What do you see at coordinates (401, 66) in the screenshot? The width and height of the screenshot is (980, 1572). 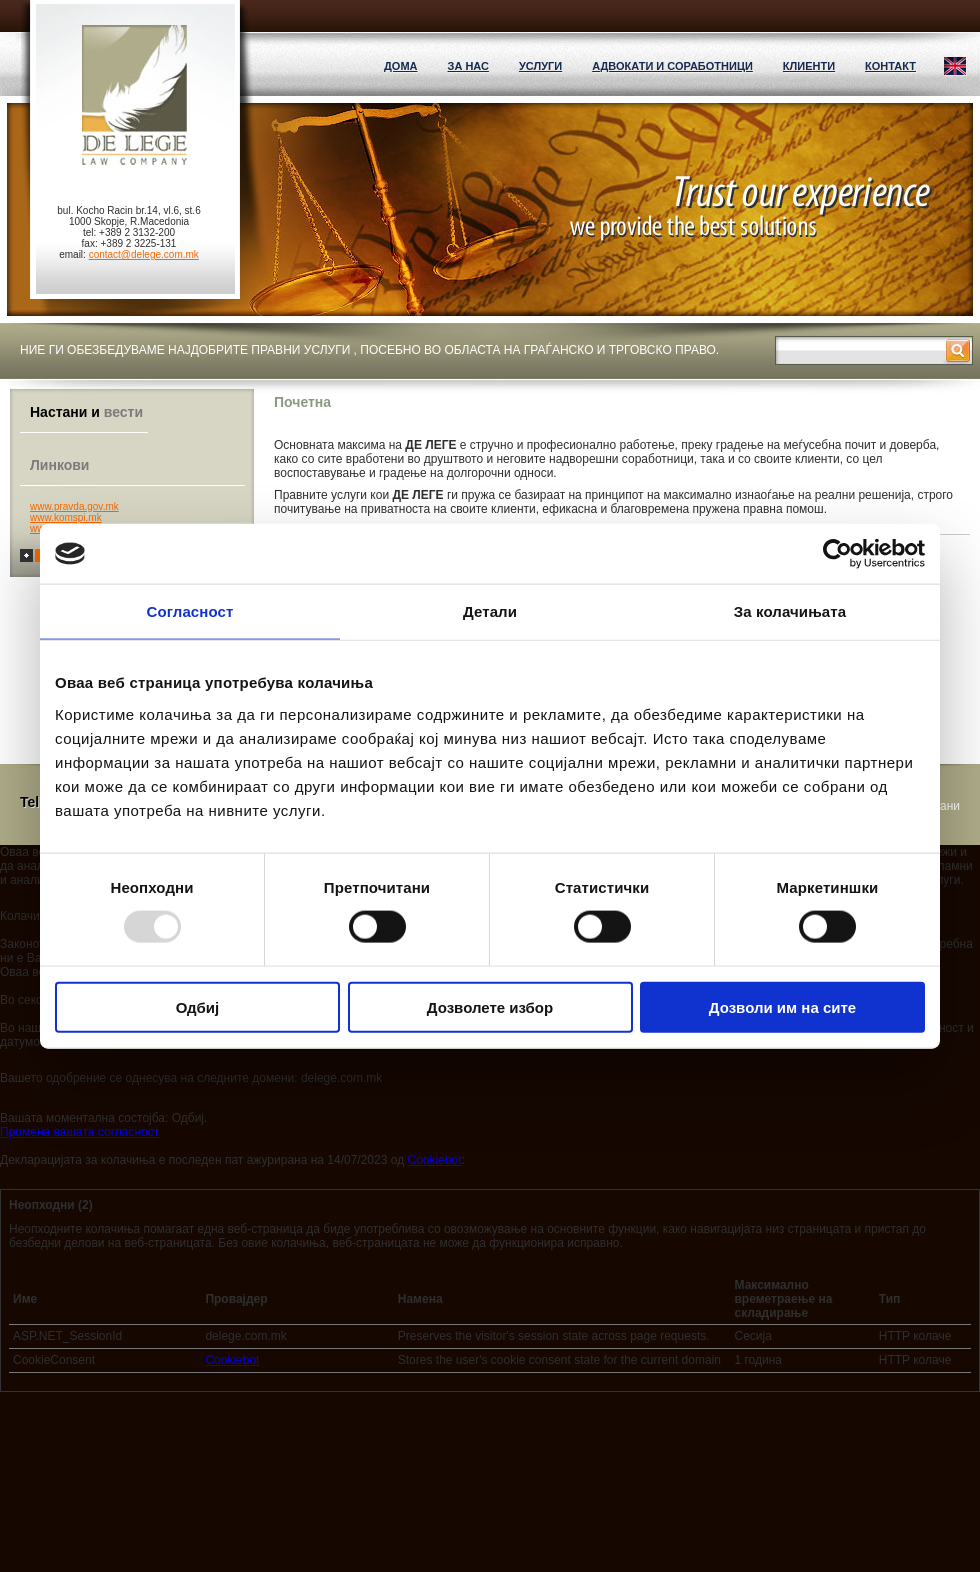 I see `ДОМА` at bounding box center [401, 66].